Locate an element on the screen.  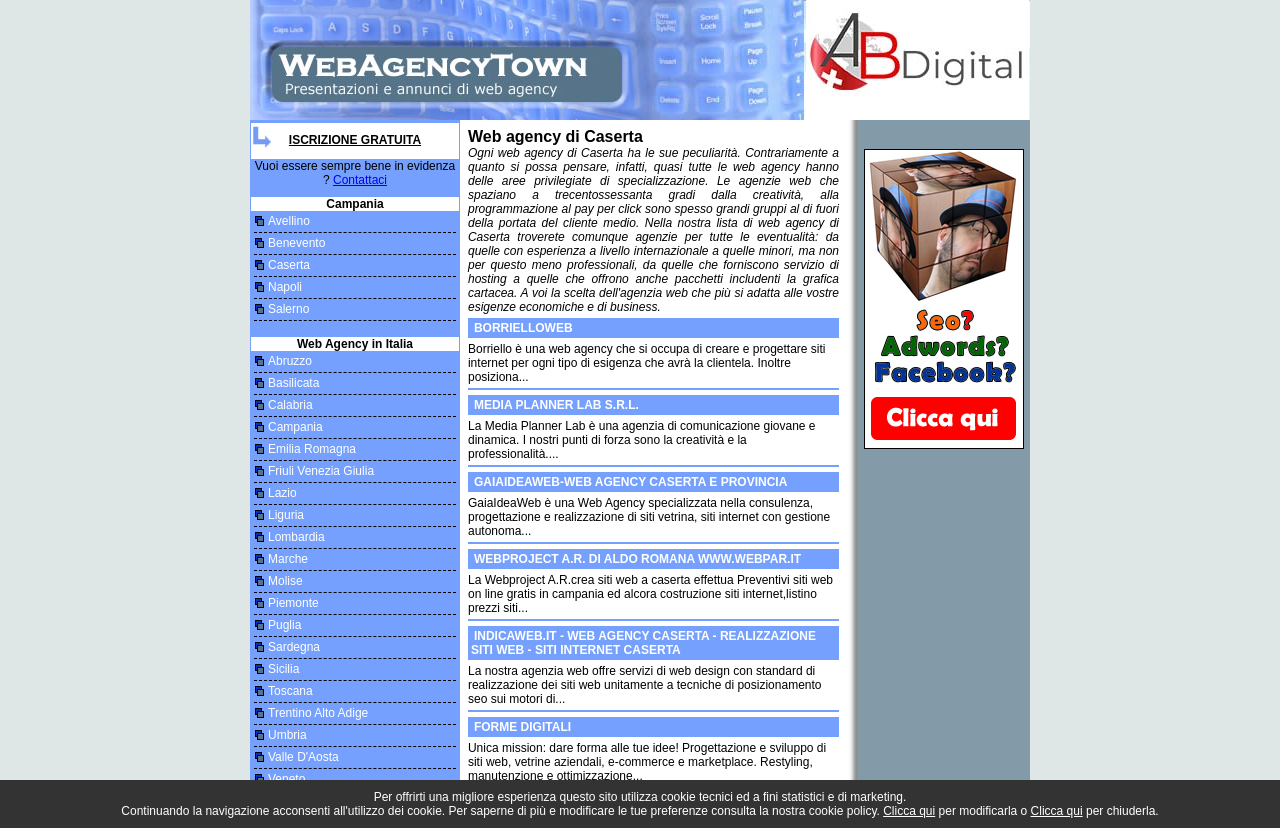
Lombardia is located at coordinates (296, 537).